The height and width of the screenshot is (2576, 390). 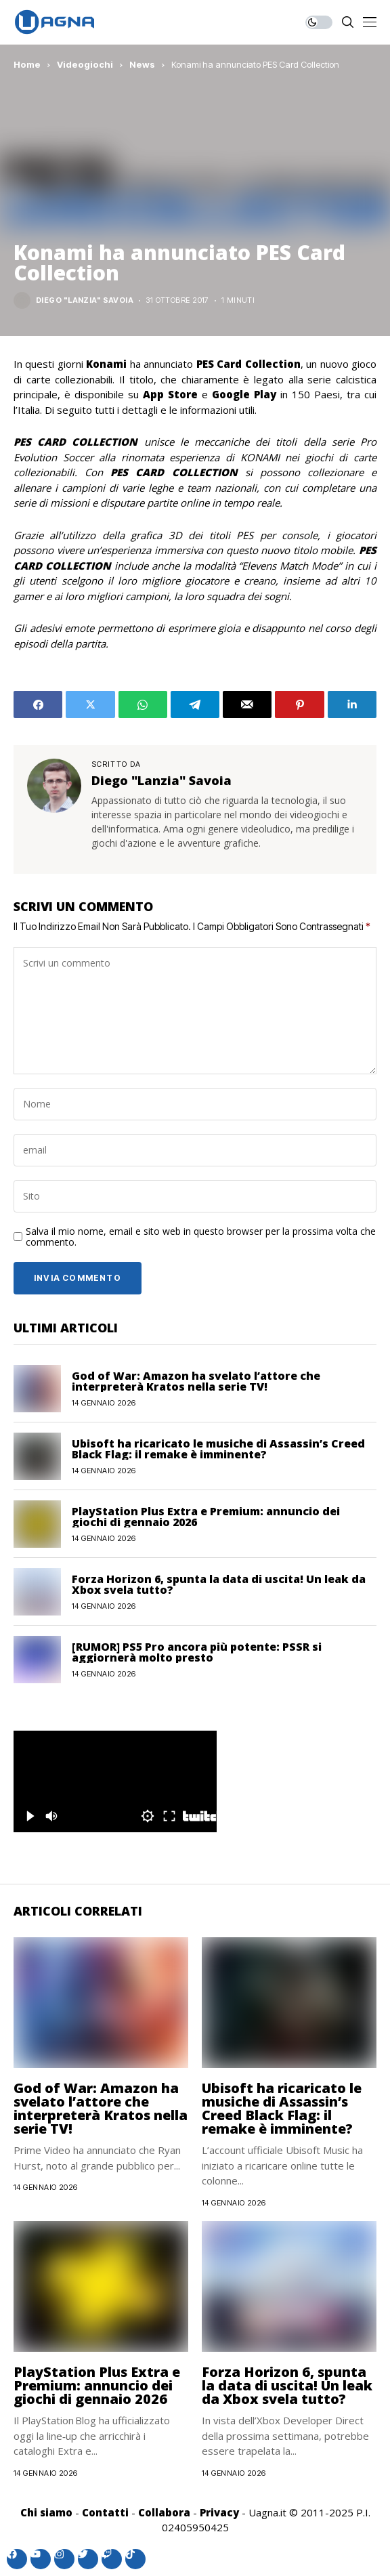 What do you see at coordinates (84, 300) in the screenshot?
I see `Diego "Lanzia" Savoia` at bounding box center [84, 300].